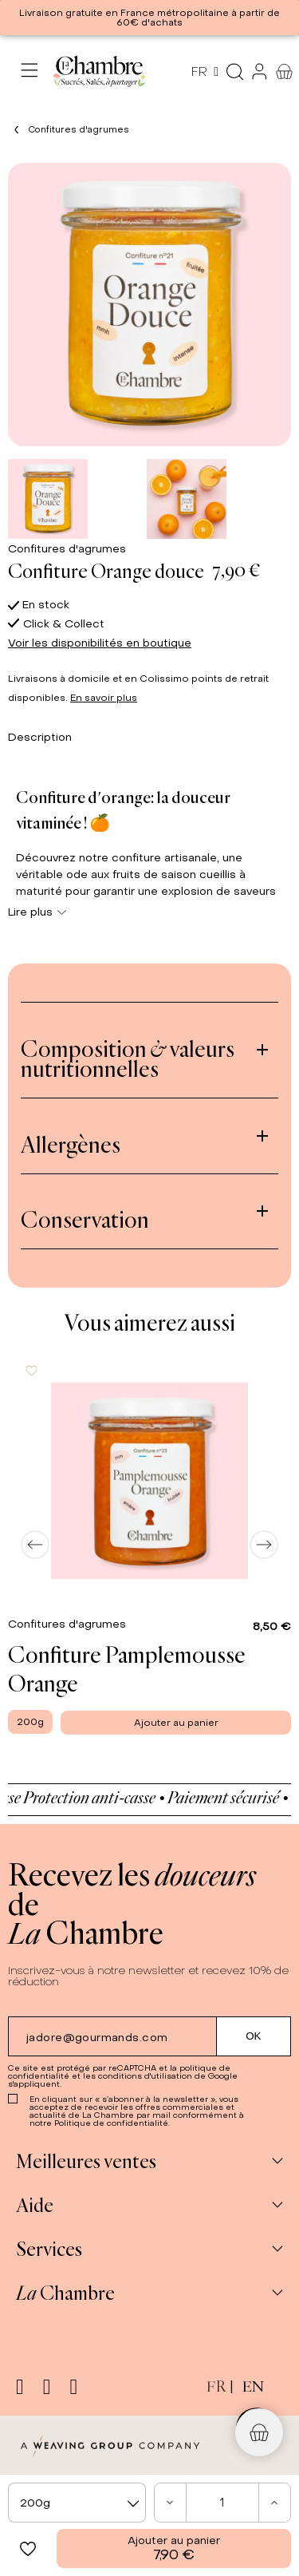 The image size is (299, 2576). I want to click on [combobox], so click(77, 2503).